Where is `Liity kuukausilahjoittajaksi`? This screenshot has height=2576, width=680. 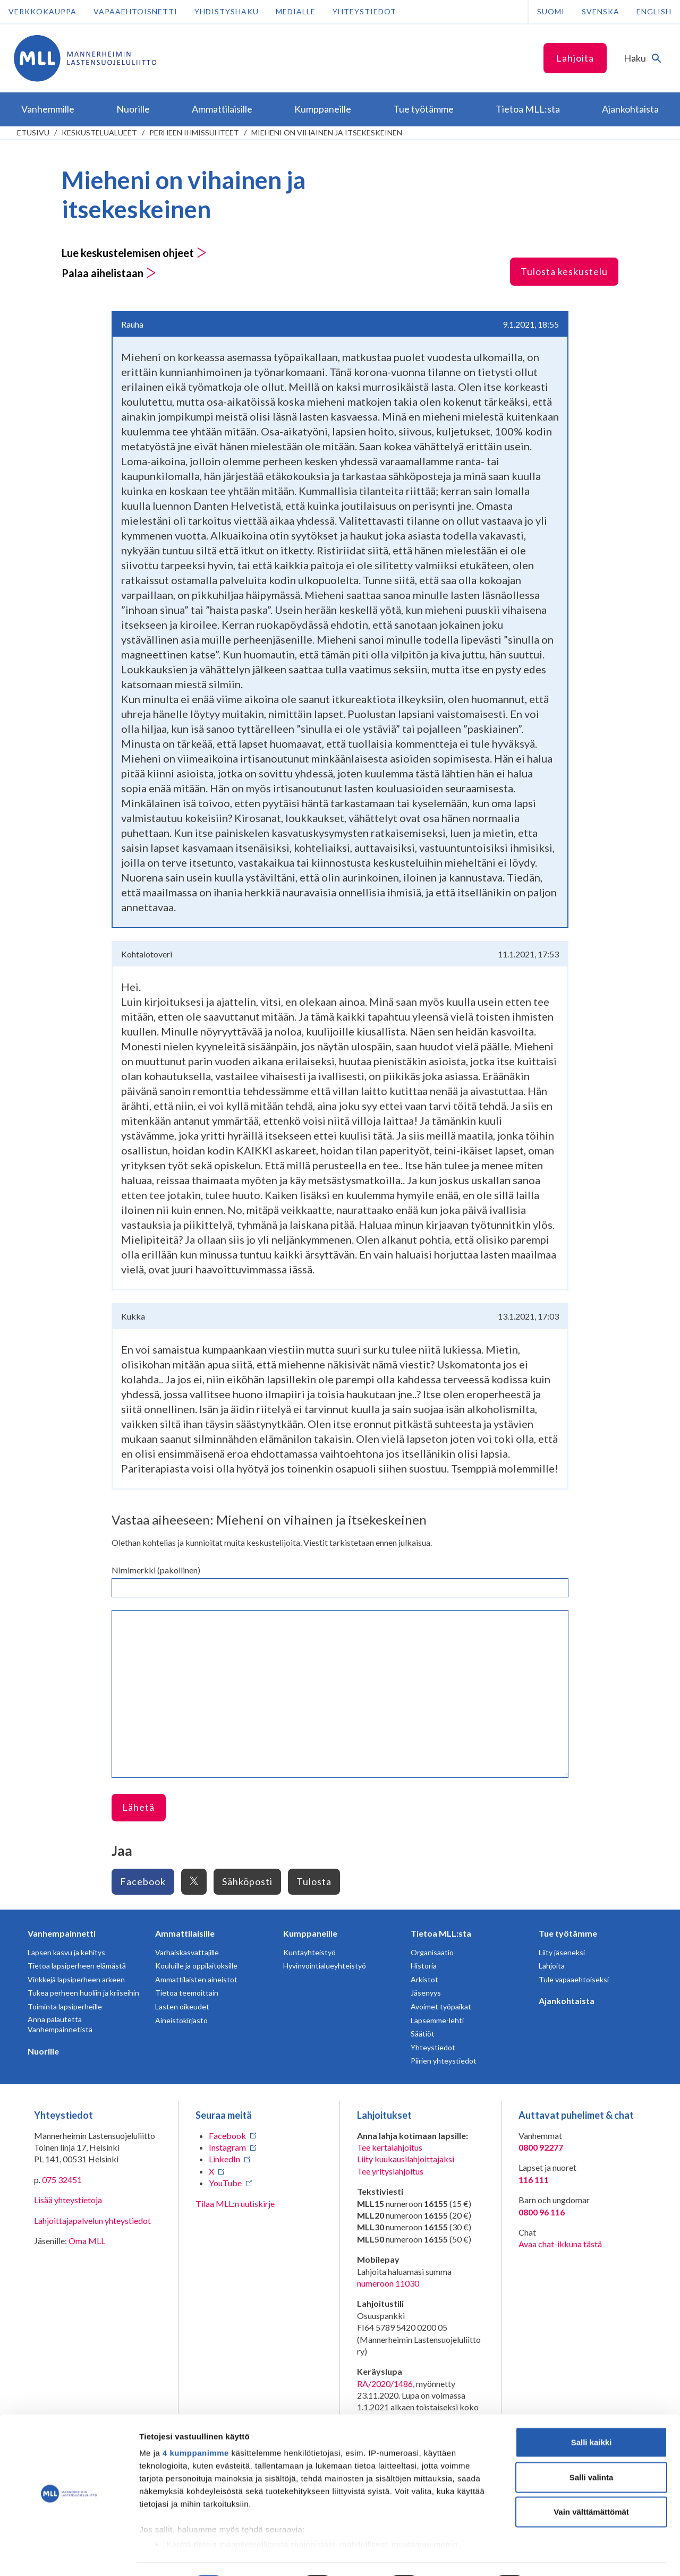 Liity kuukausilahjoittajaksi is located at coordinates (405, 2159).